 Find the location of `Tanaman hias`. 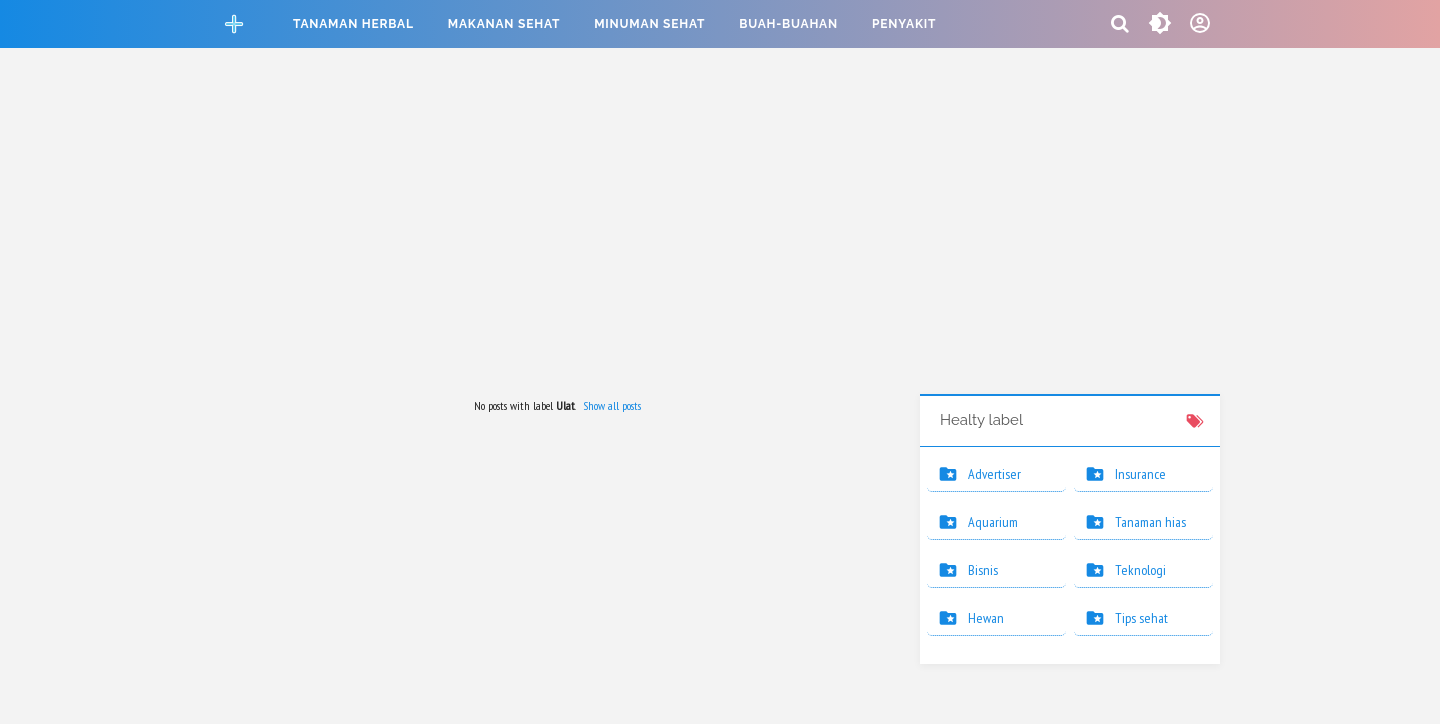

Tanaman hias is located at coordinates (1150, 522).